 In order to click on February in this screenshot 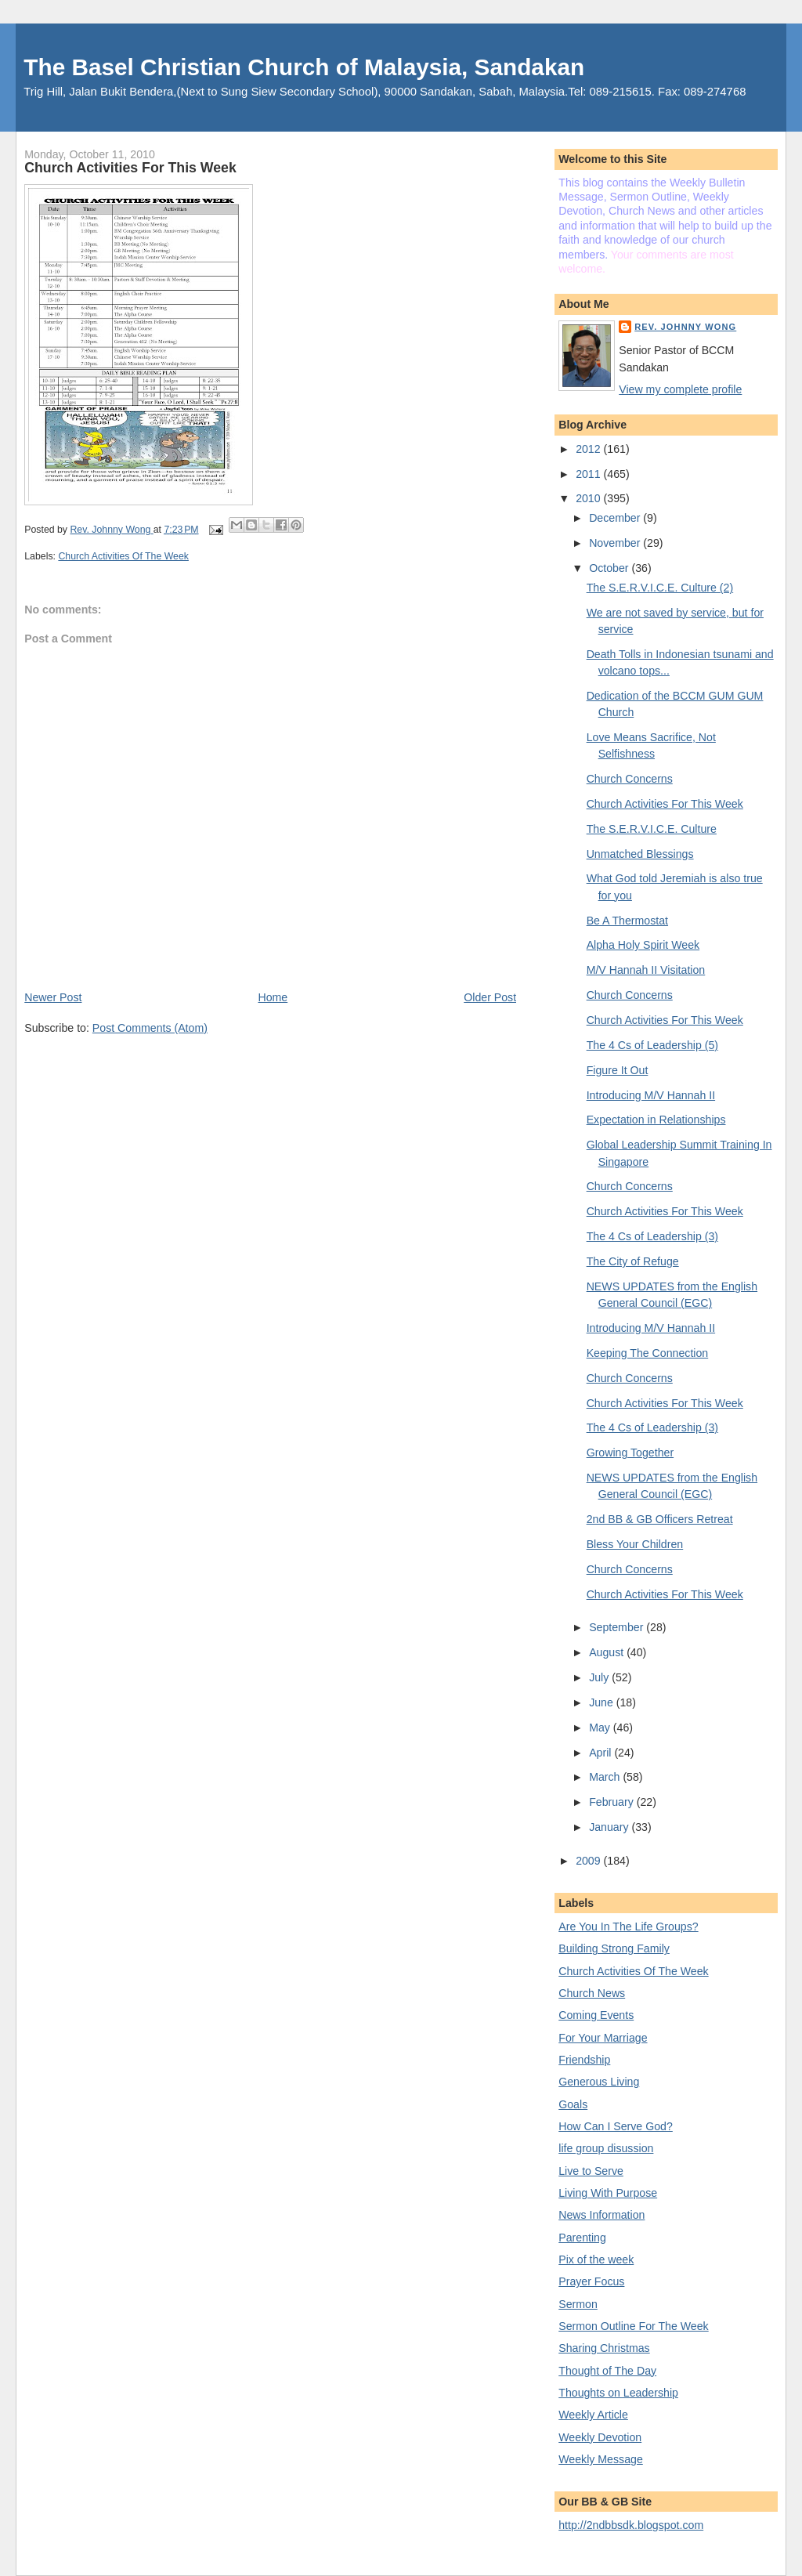, I will do `click(613, 1802)`.